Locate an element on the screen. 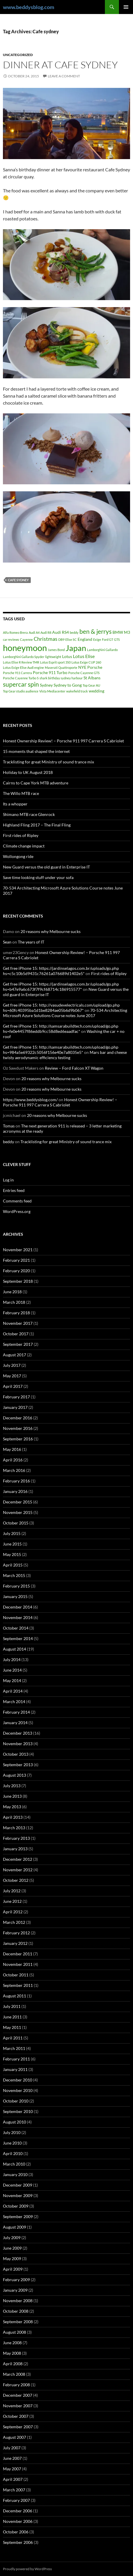 This screenshot has width=133, height=2576. December 2013 is located at coordinates (17, 1733).